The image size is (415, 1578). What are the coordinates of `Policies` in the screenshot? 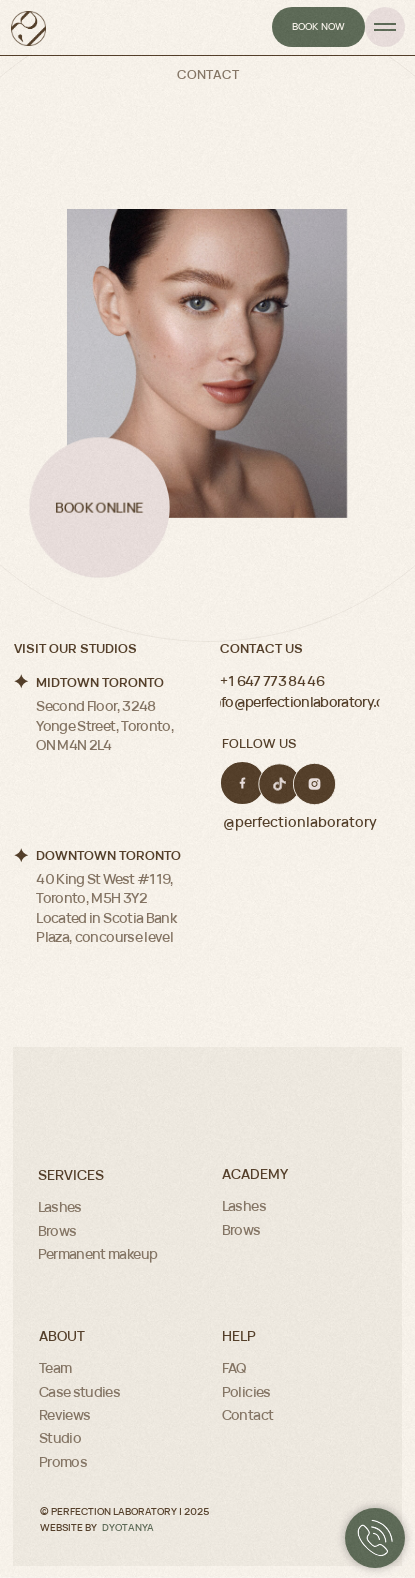 It's located at (246, 1391).